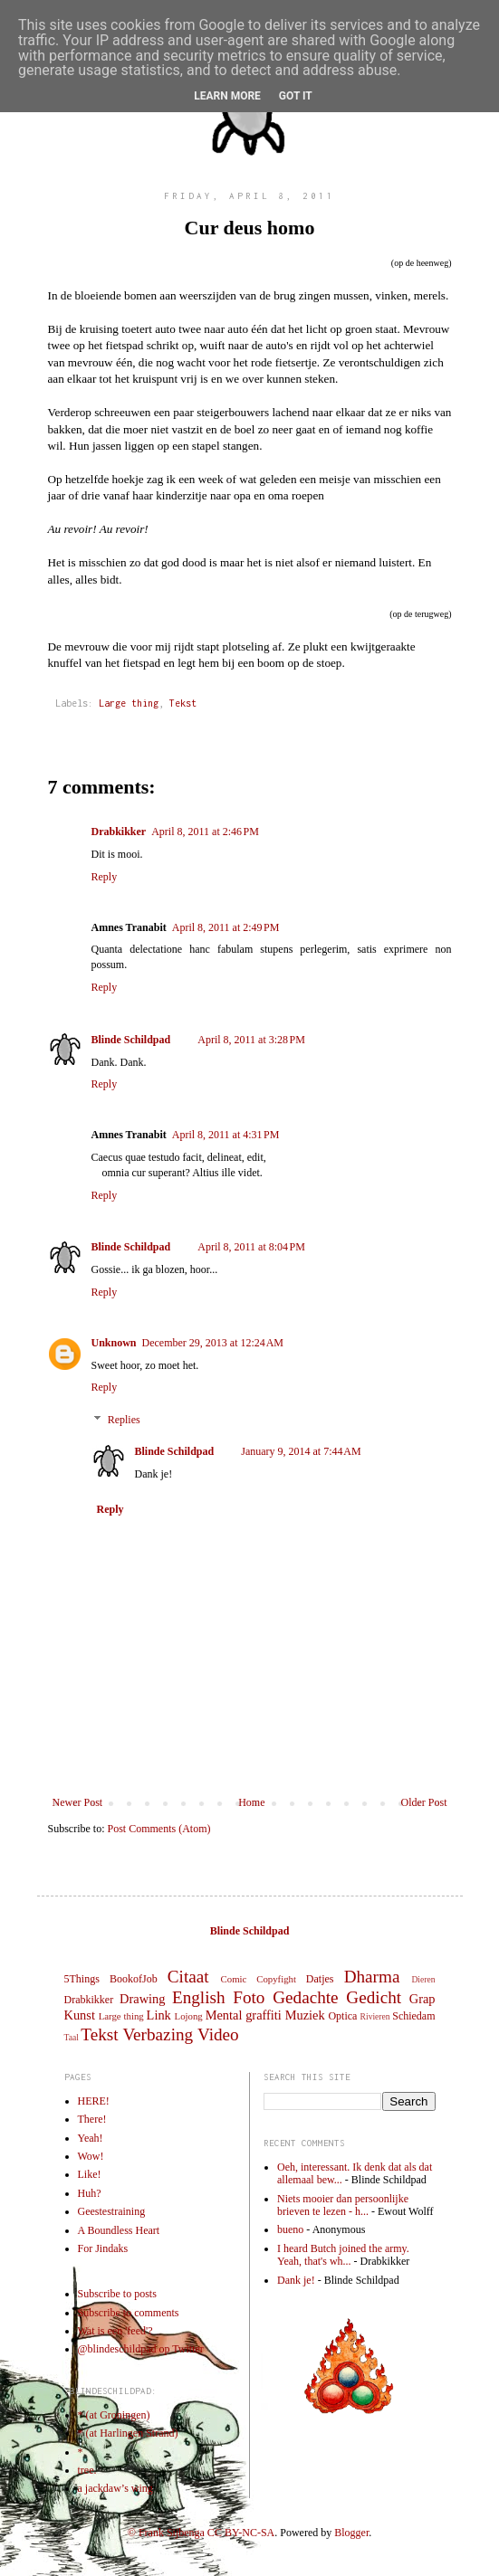  What do you see at coordinates (201, 2532) in the screenshot?
I see `© Frank Sijbenga CC BY-NC-SA` at bounding box center [201, 2532].